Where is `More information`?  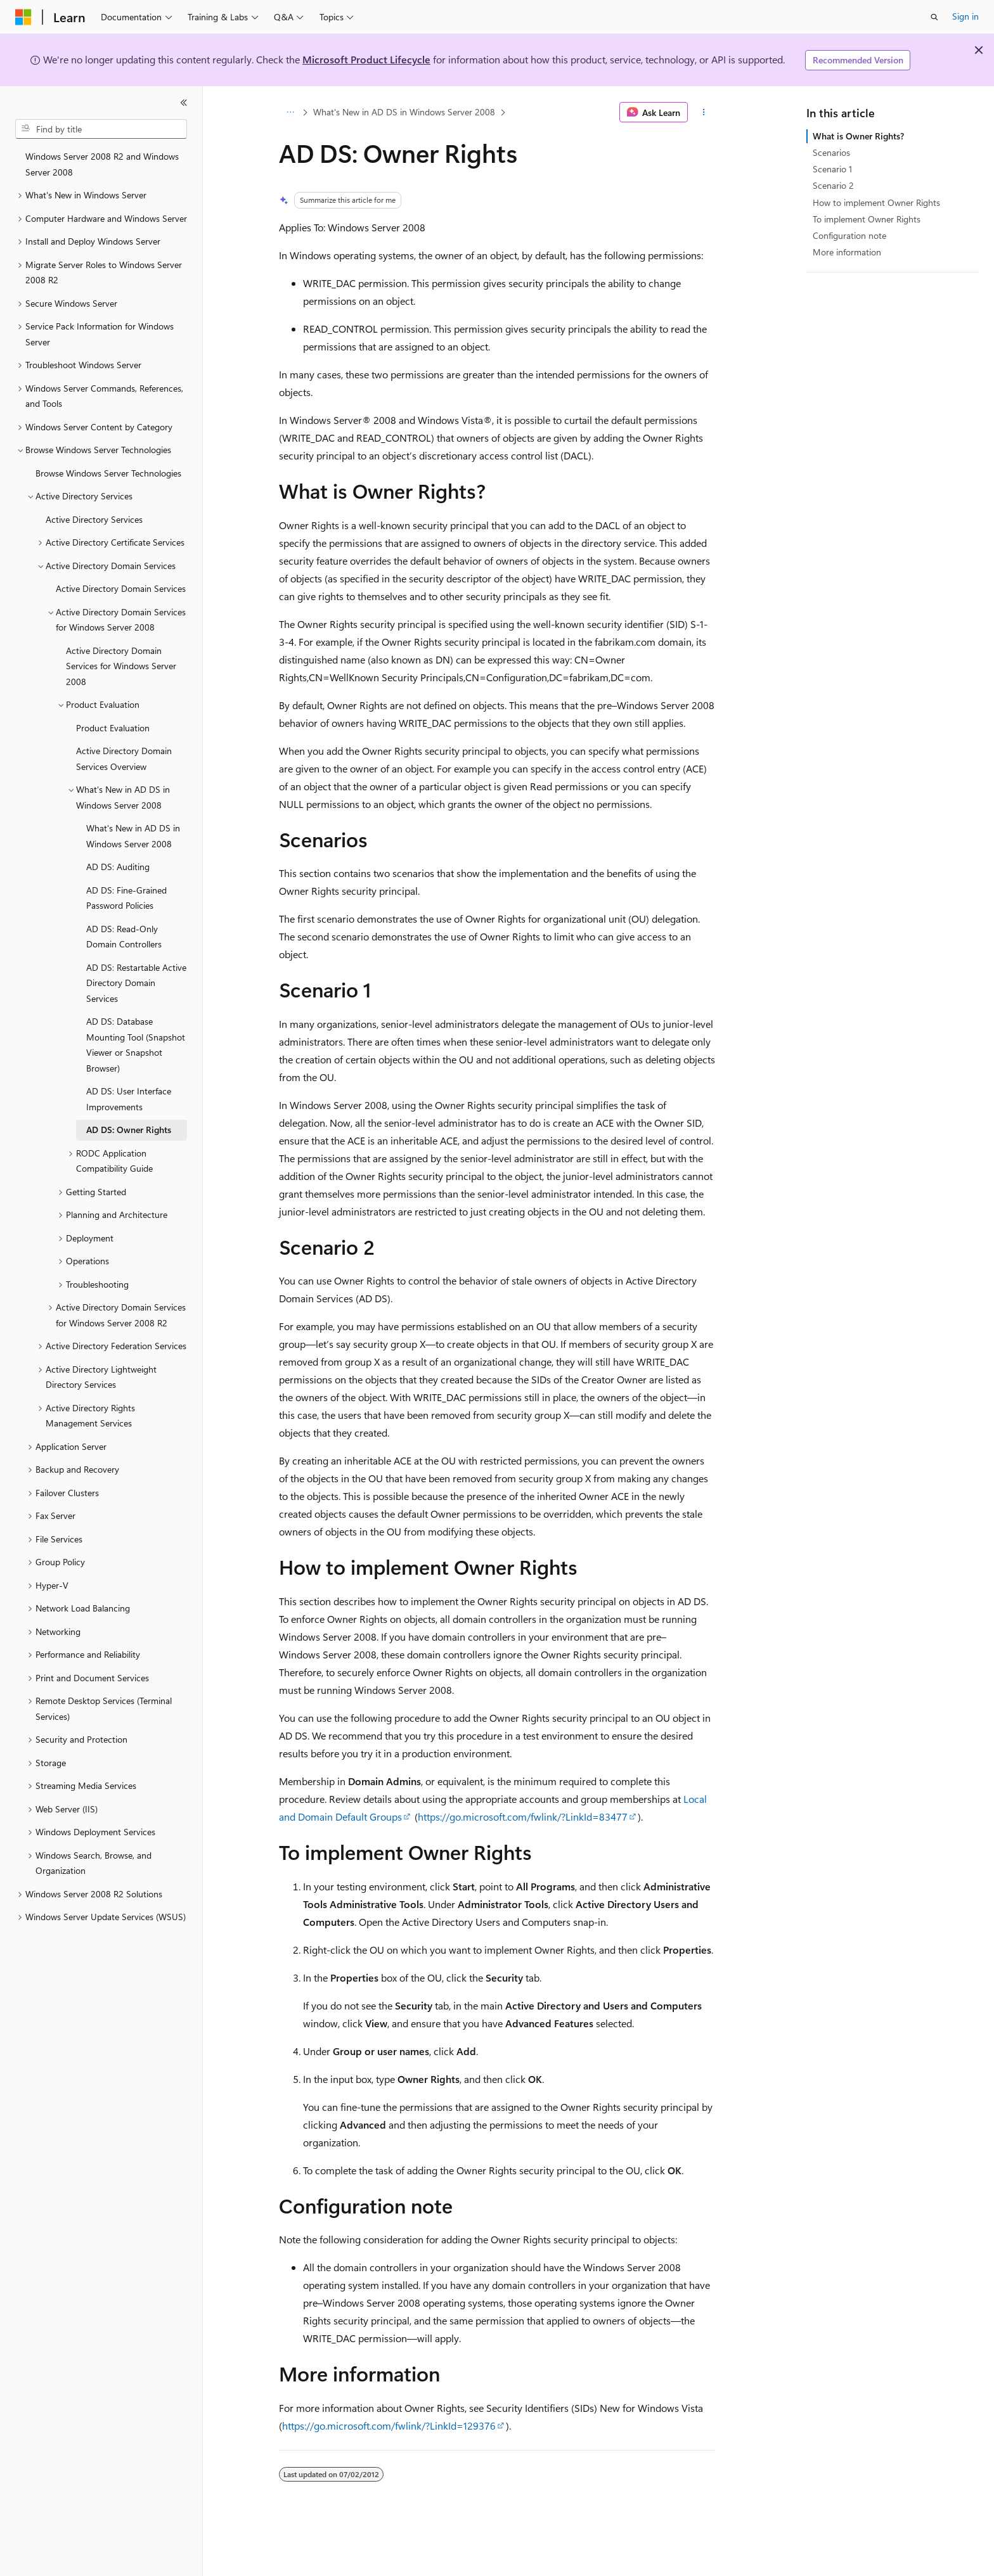
More information is located at coordinates (847, 252).